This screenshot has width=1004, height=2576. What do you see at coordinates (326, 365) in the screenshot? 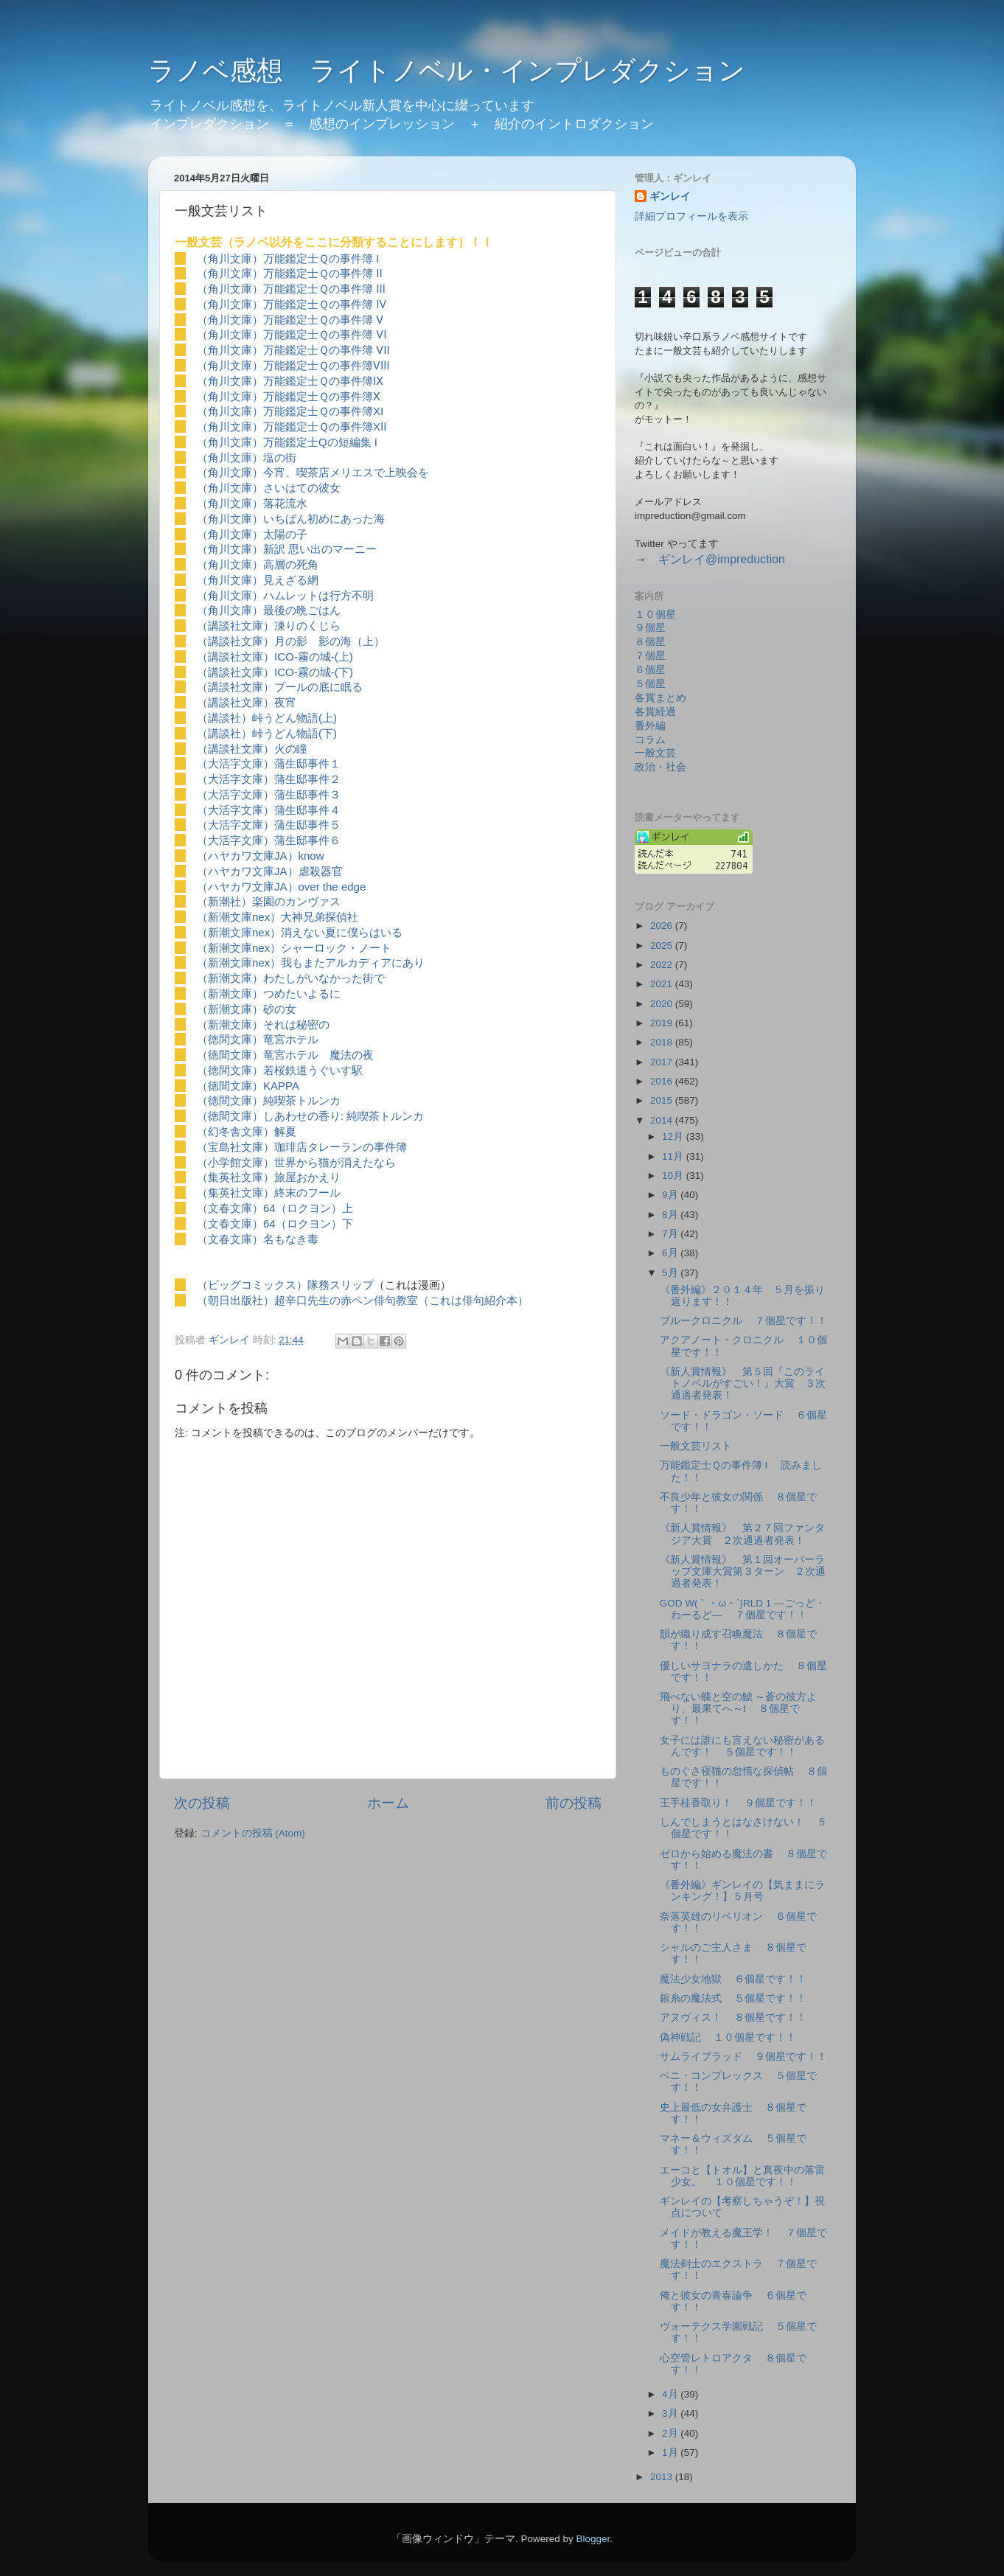
I see `万能鑑定士Ｑの事件簿Ⅷ` at bounding box center [326, 365].